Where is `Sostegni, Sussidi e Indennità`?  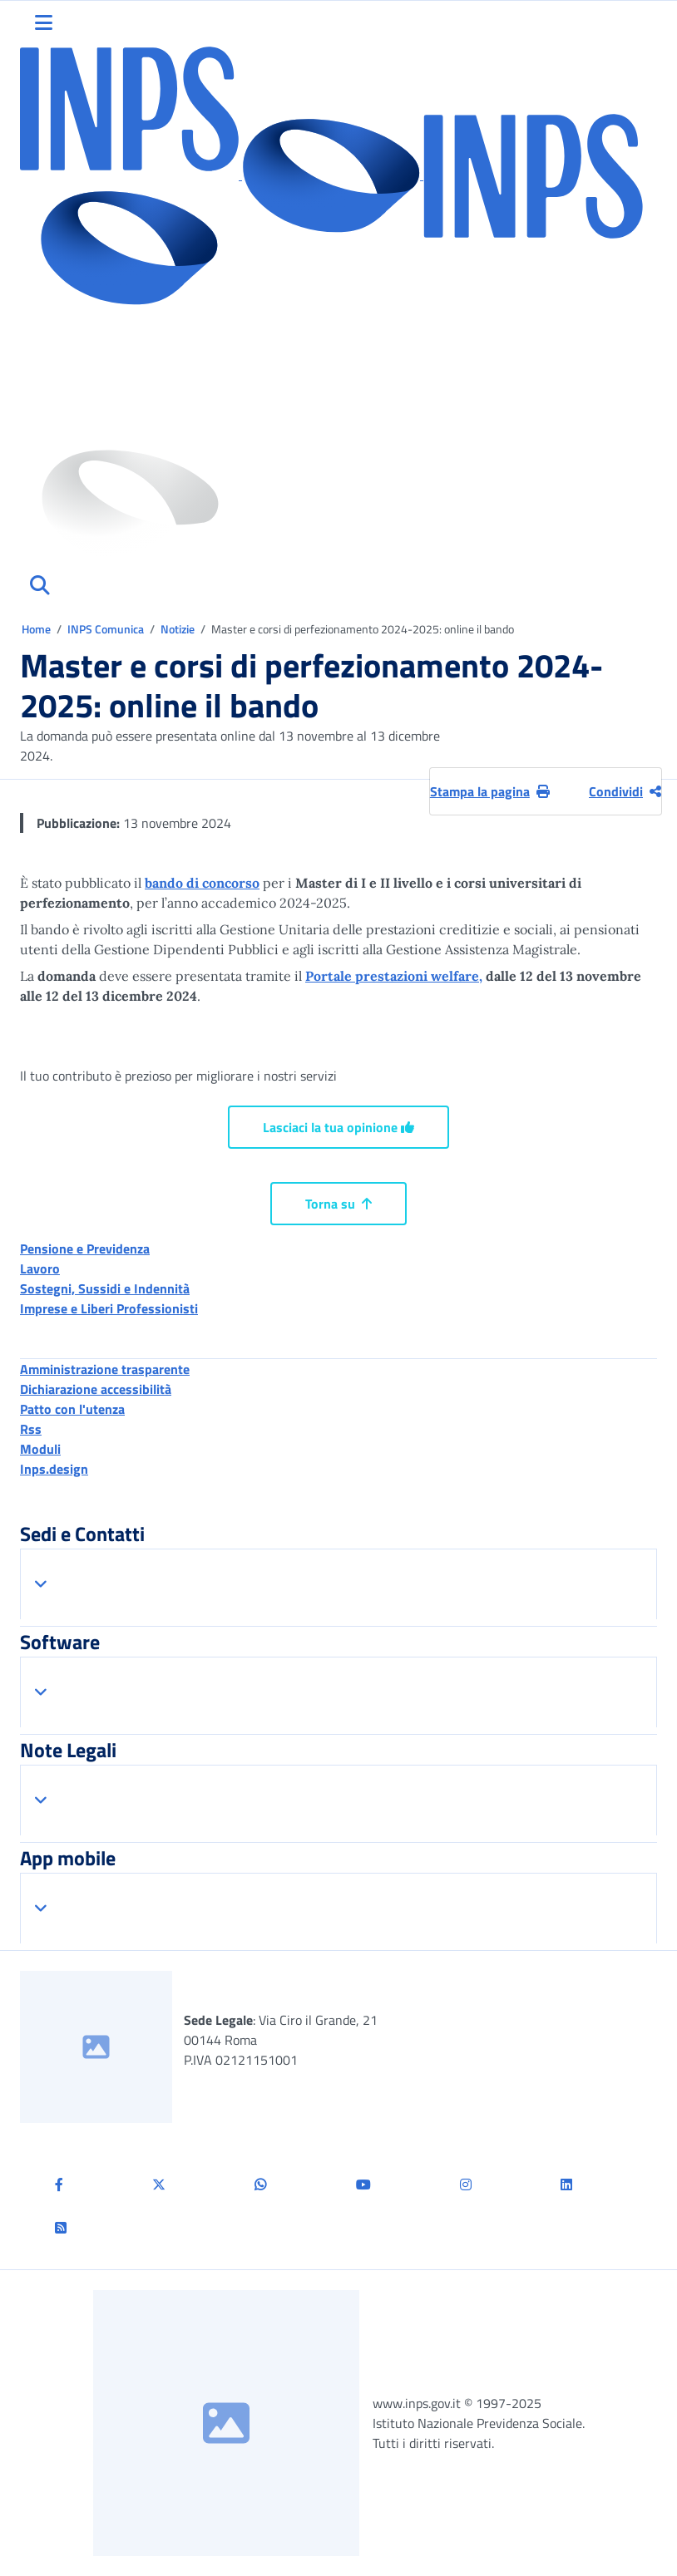 Sostegni, Sussidi e Indennità is located at coordinates (105, 1288).